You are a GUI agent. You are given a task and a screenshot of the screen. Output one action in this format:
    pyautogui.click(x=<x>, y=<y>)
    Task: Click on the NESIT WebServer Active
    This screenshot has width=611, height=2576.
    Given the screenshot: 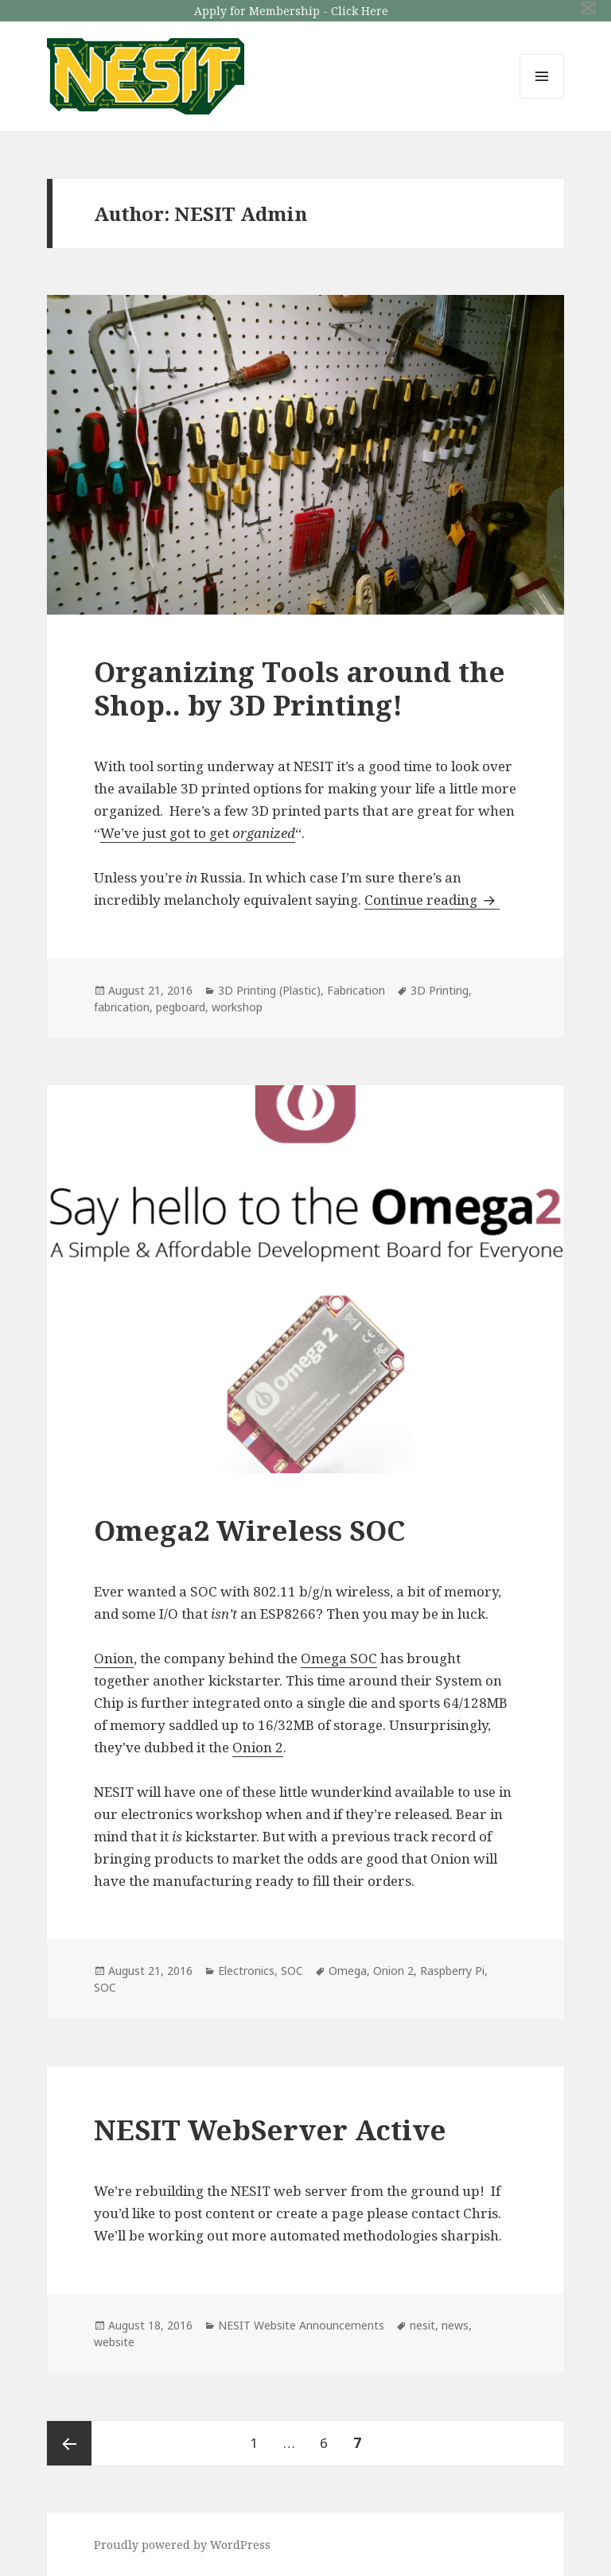 What is the action you would take?
    pyautogui.click(x=270, y=2129)
    